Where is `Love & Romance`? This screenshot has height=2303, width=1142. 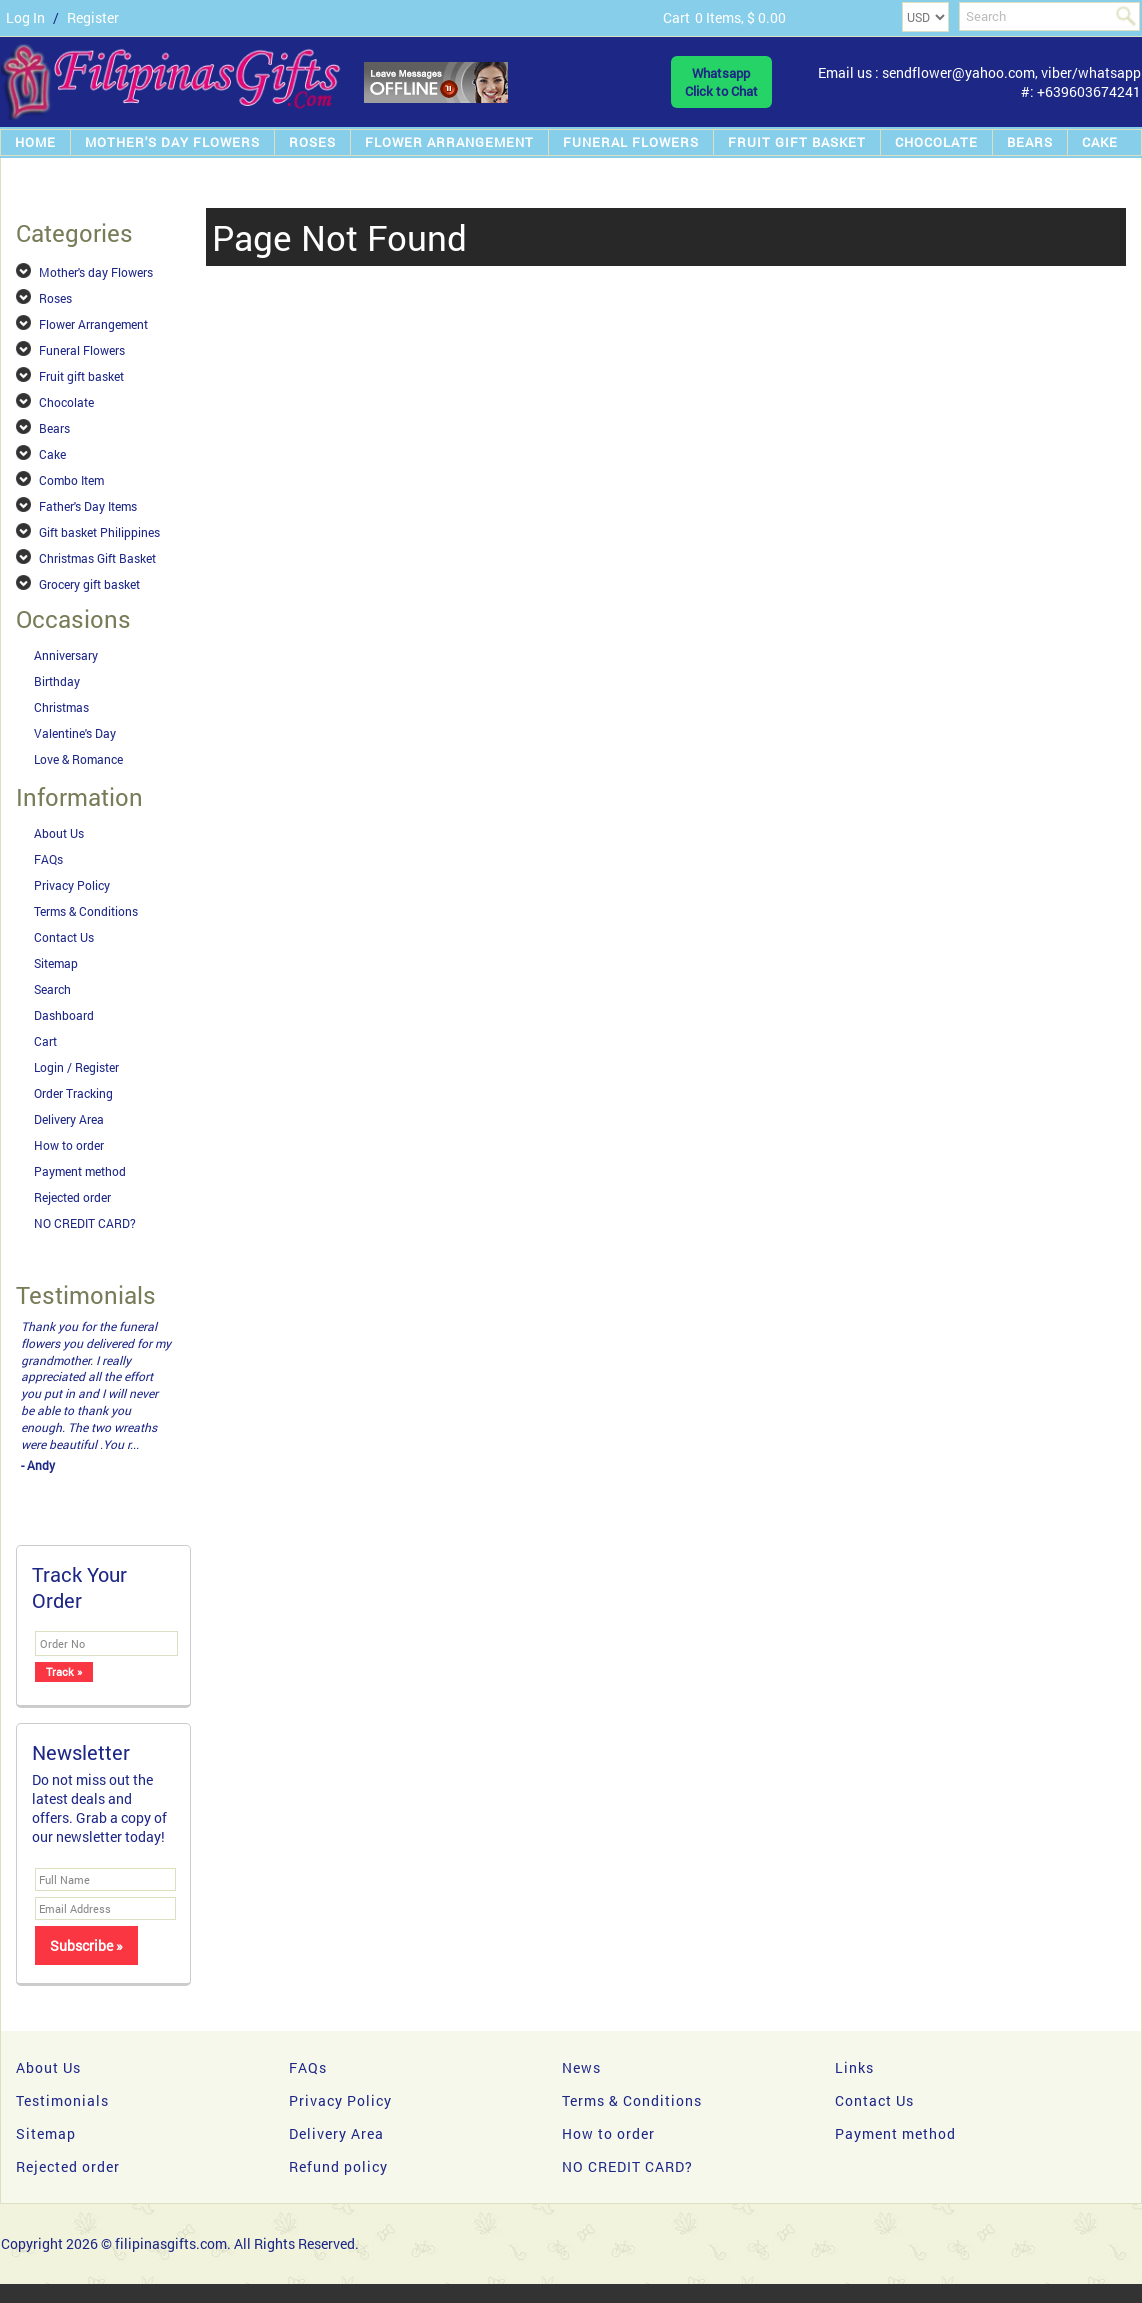 Love & Romance is located at coordinates (78, 759).